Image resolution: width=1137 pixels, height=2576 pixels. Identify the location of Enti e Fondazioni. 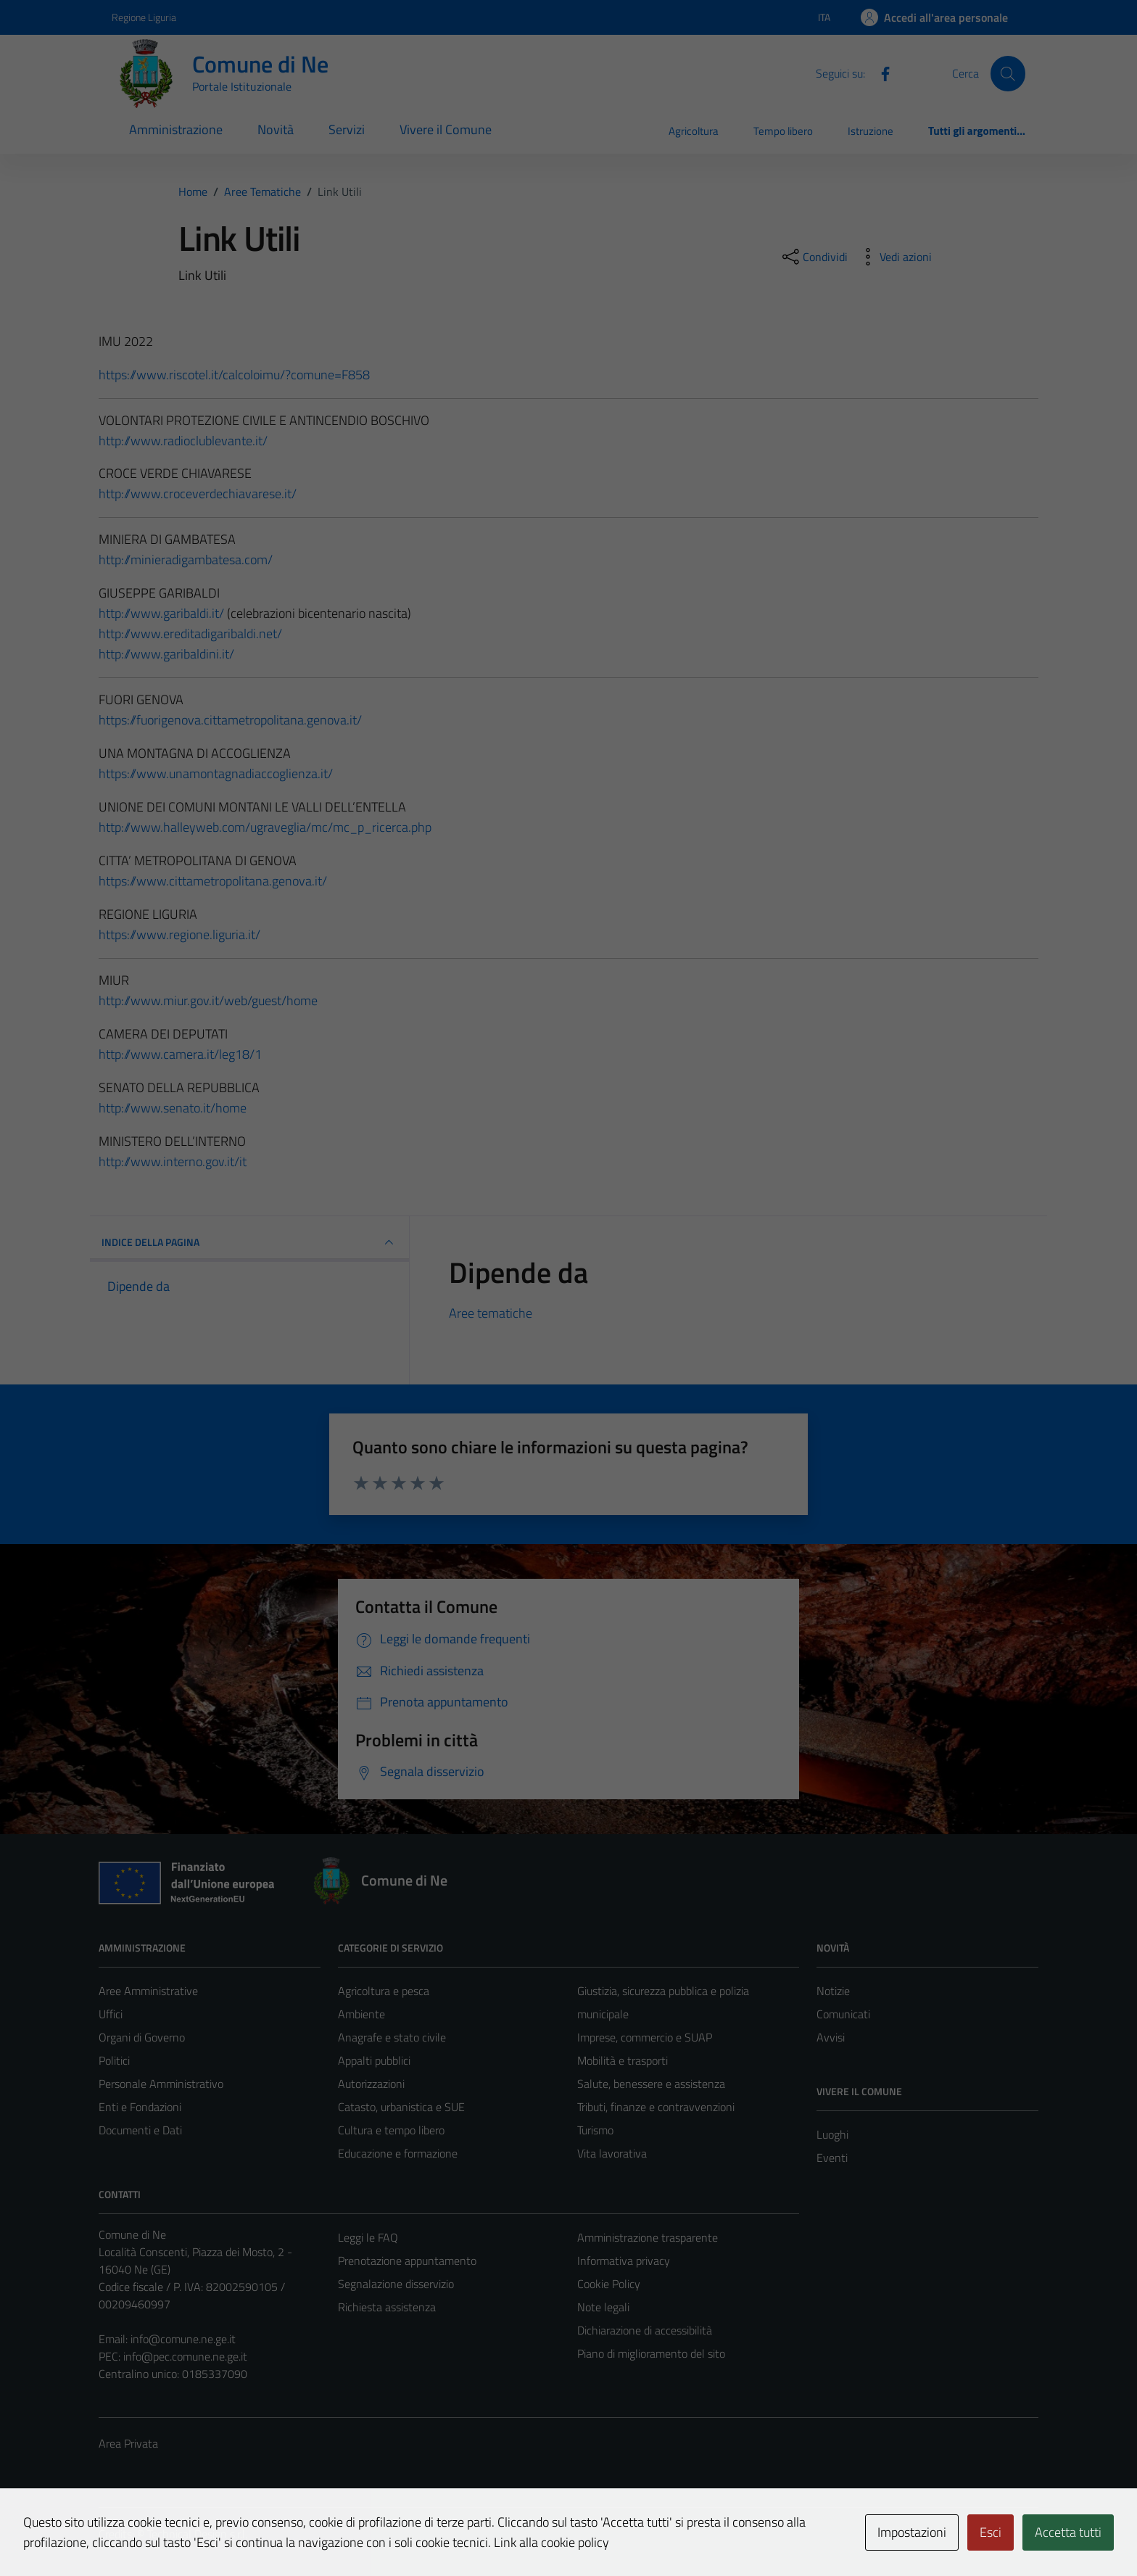
(140, 2106).